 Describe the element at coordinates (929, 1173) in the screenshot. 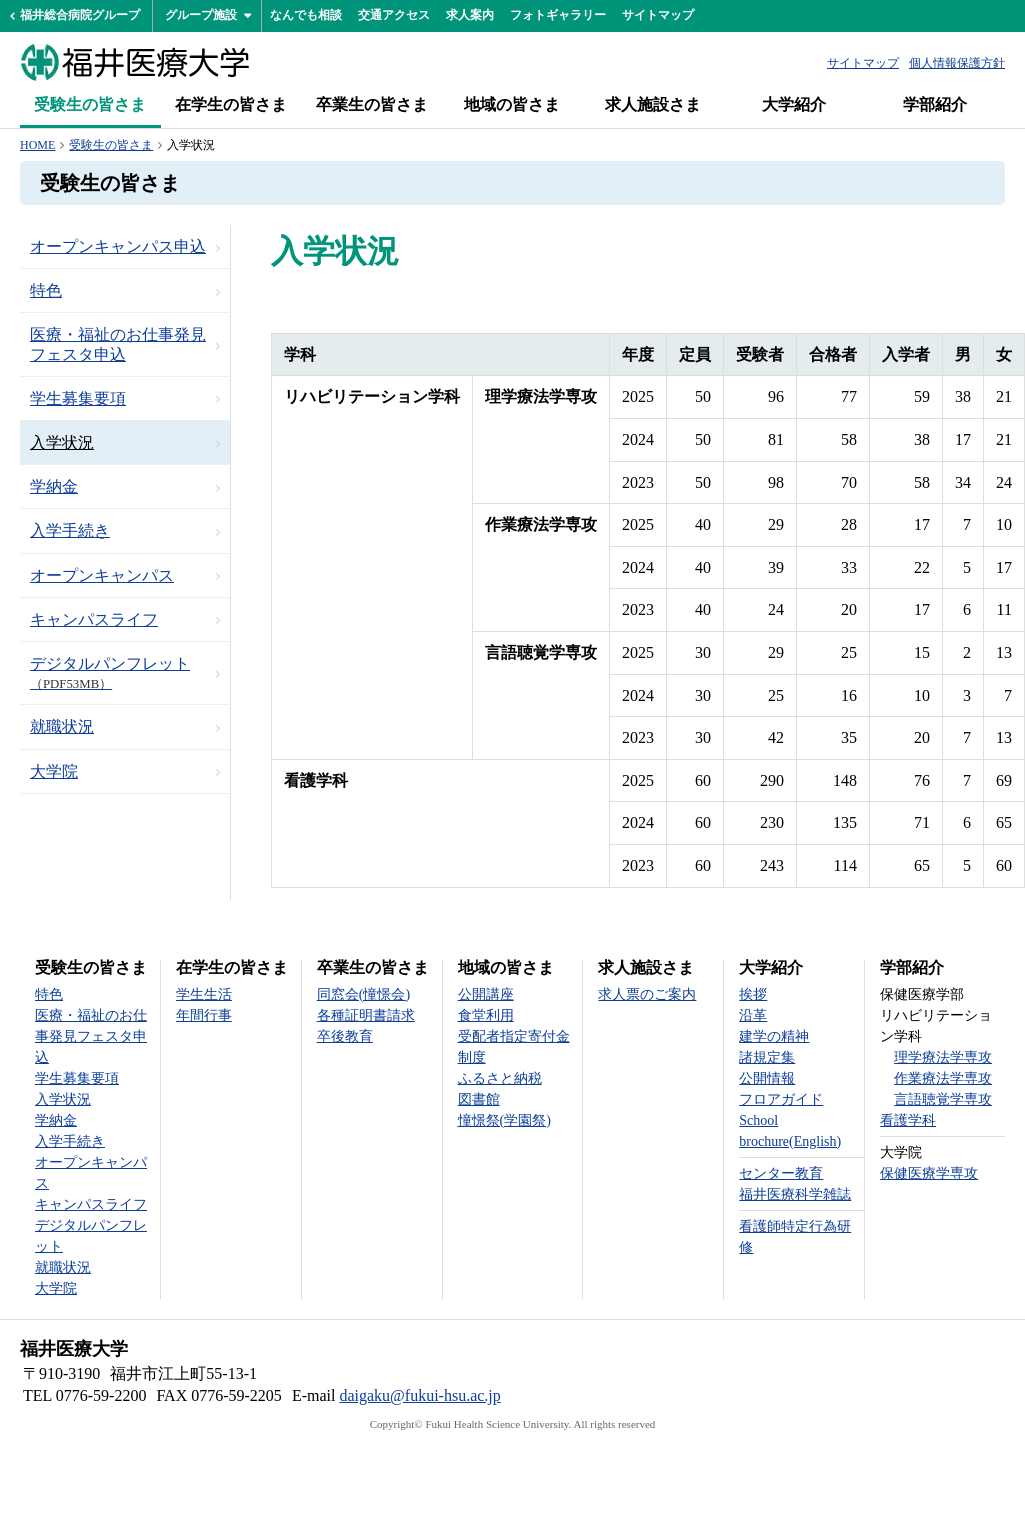

I see `保健医療学専攻` at that location.